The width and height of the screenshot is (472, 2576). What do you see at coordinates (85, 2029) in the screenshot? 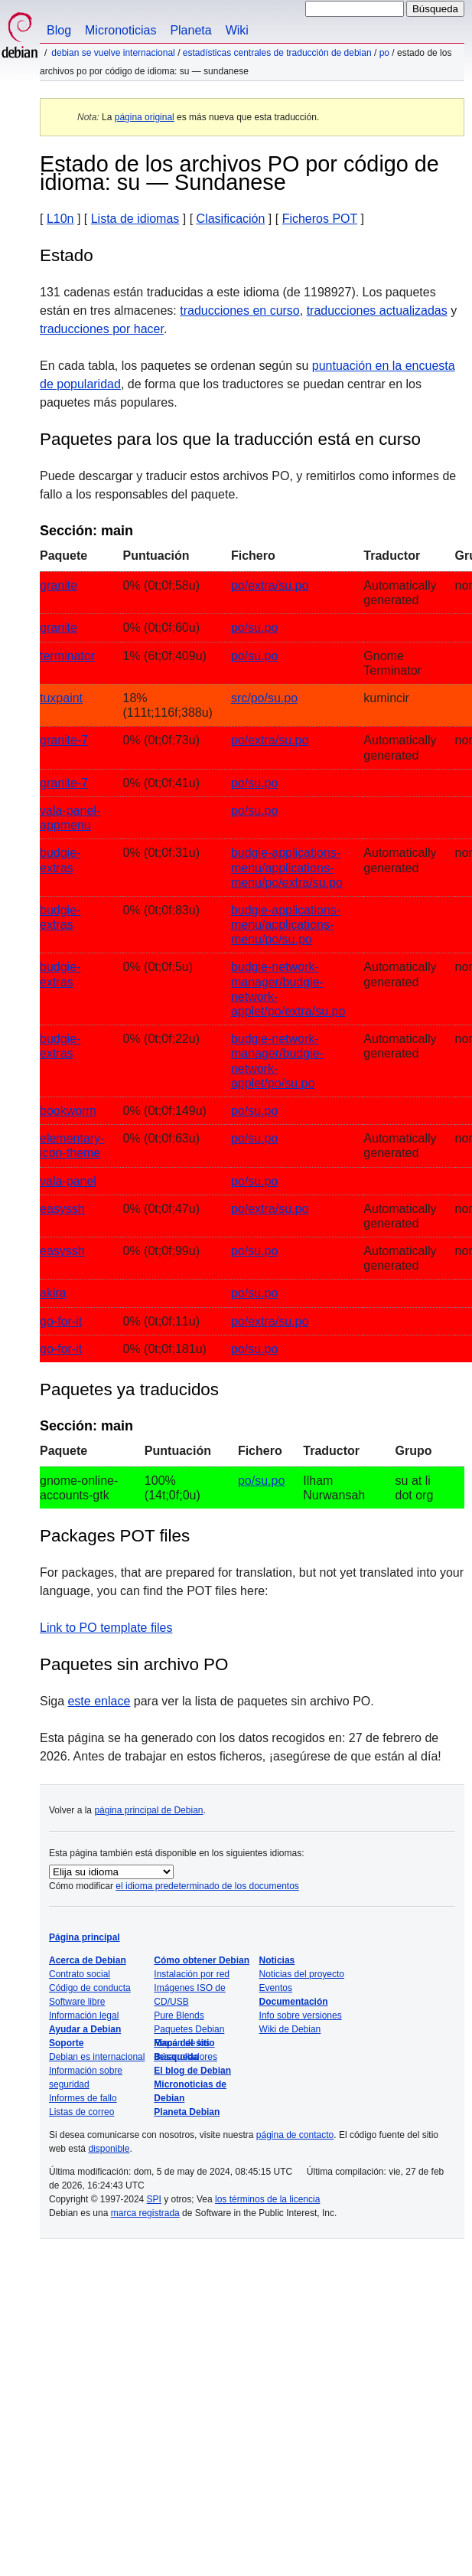
I see `Ayudar a Debian` at bounding box center [85, 2029].